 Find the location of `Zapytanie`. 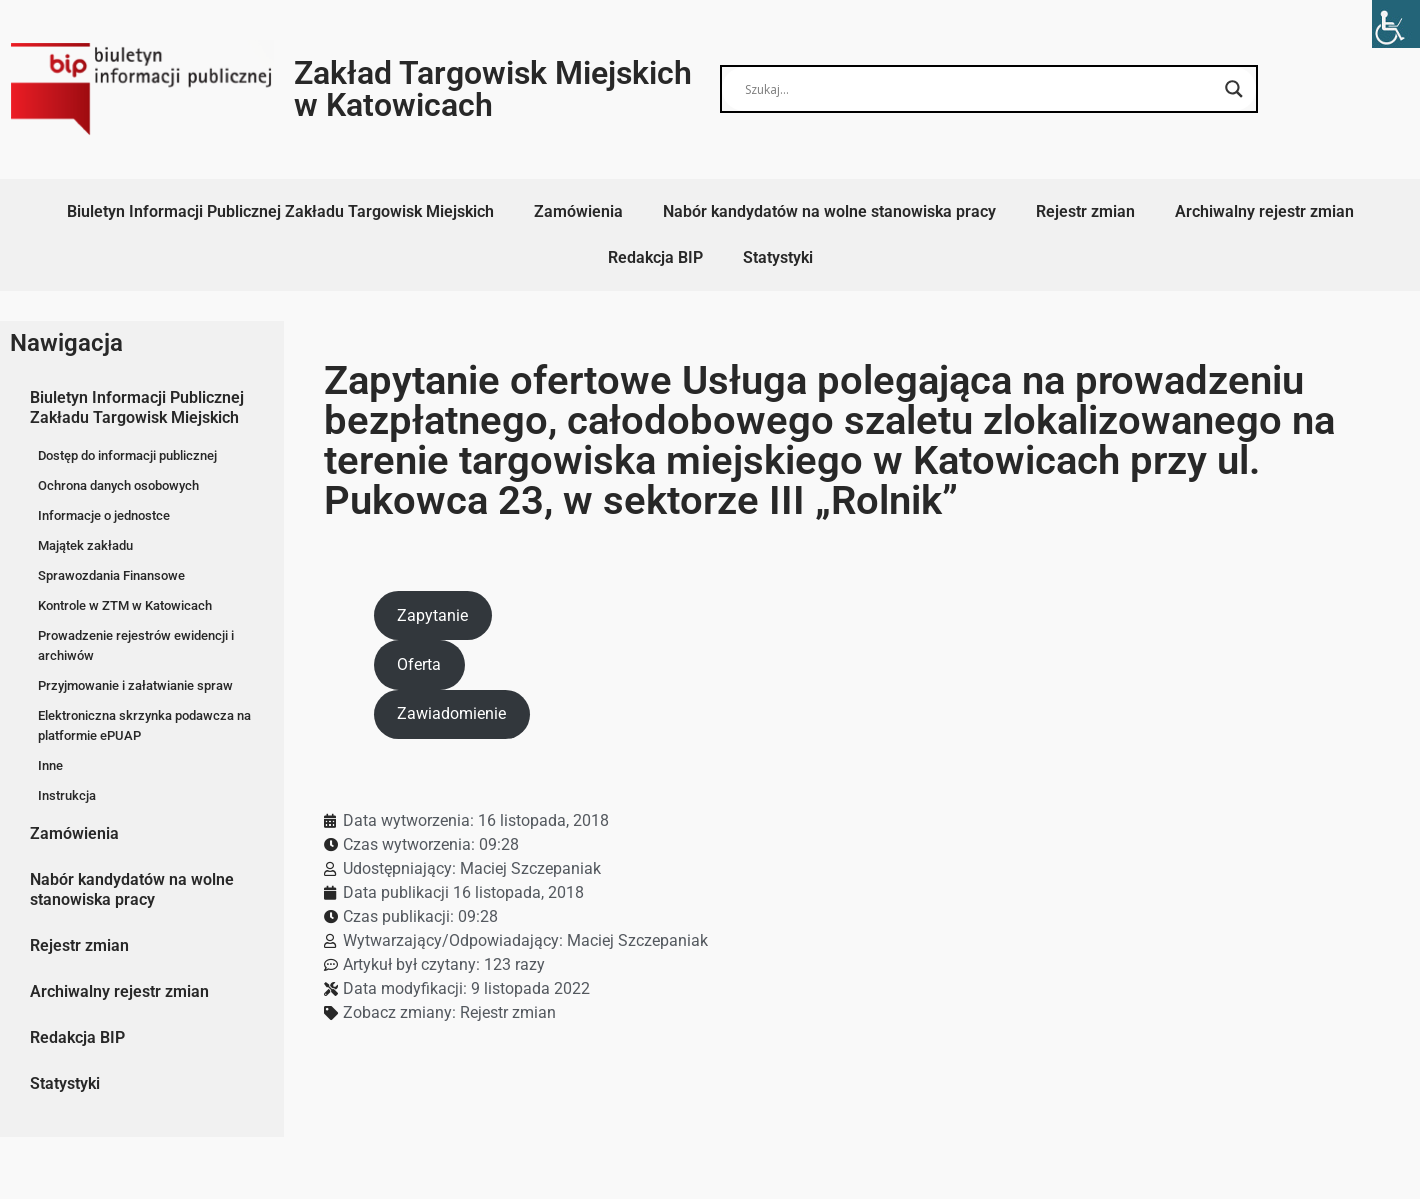

Zapytanie is located at coordinates (432, 615).